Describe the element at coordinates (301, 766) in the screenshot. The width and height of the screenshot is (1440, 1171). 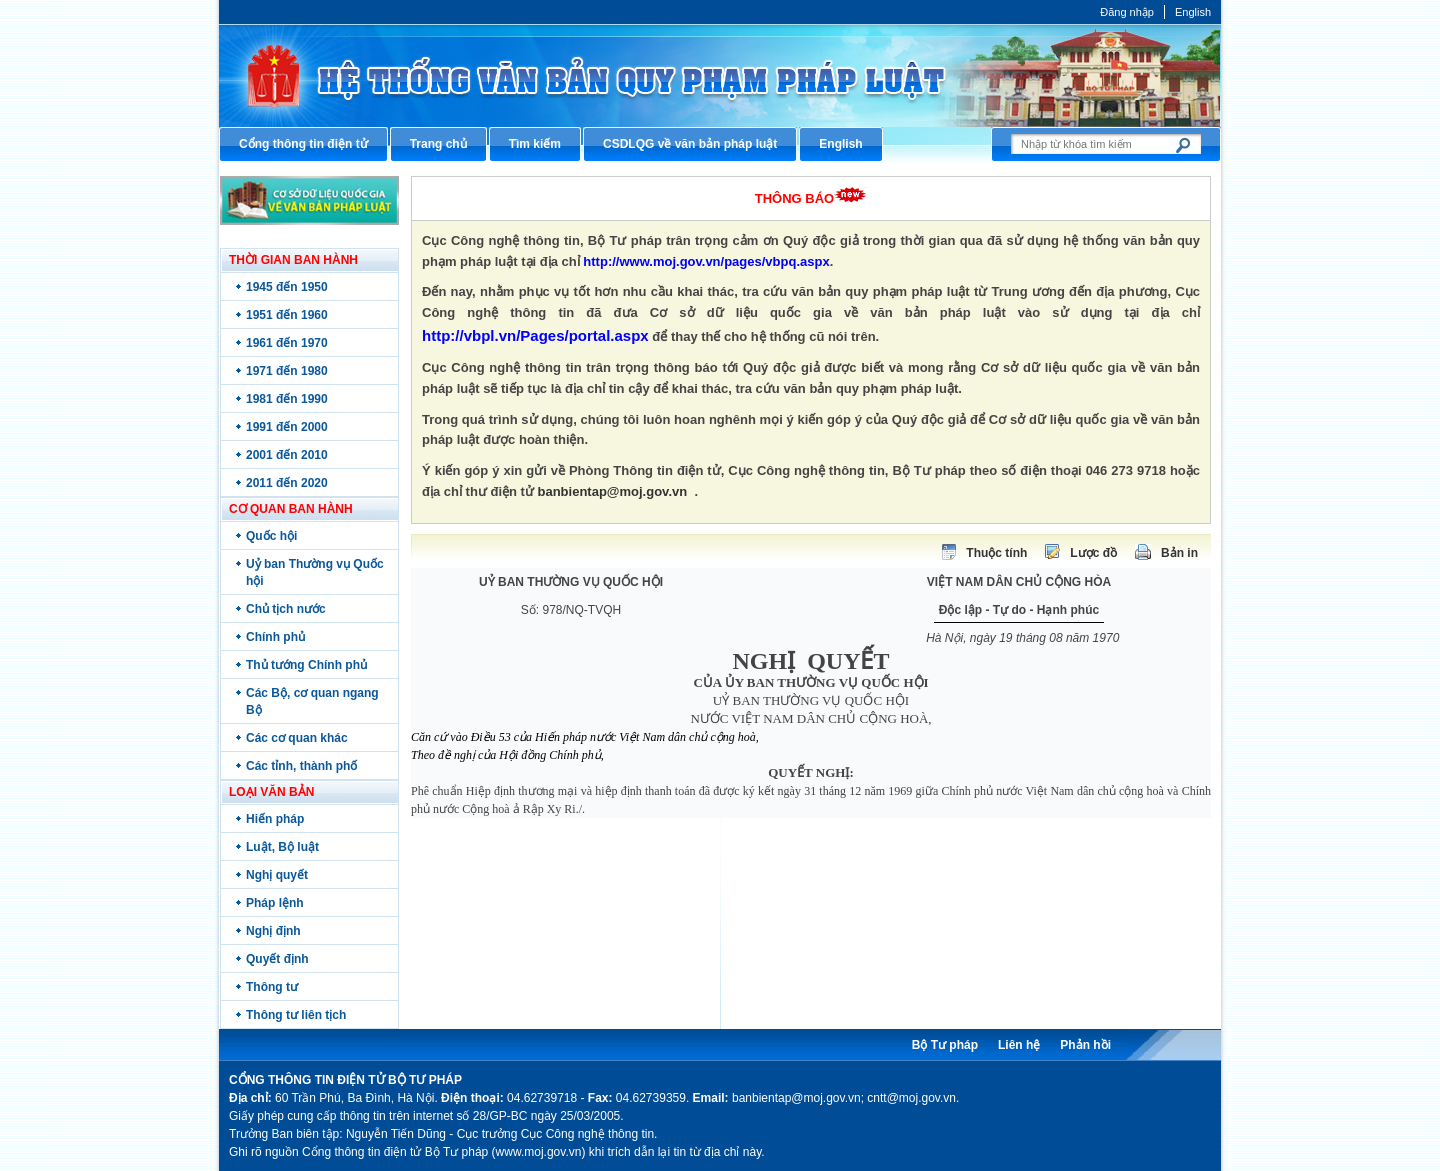
I see `Các tỉnh, thành phố` at that location.